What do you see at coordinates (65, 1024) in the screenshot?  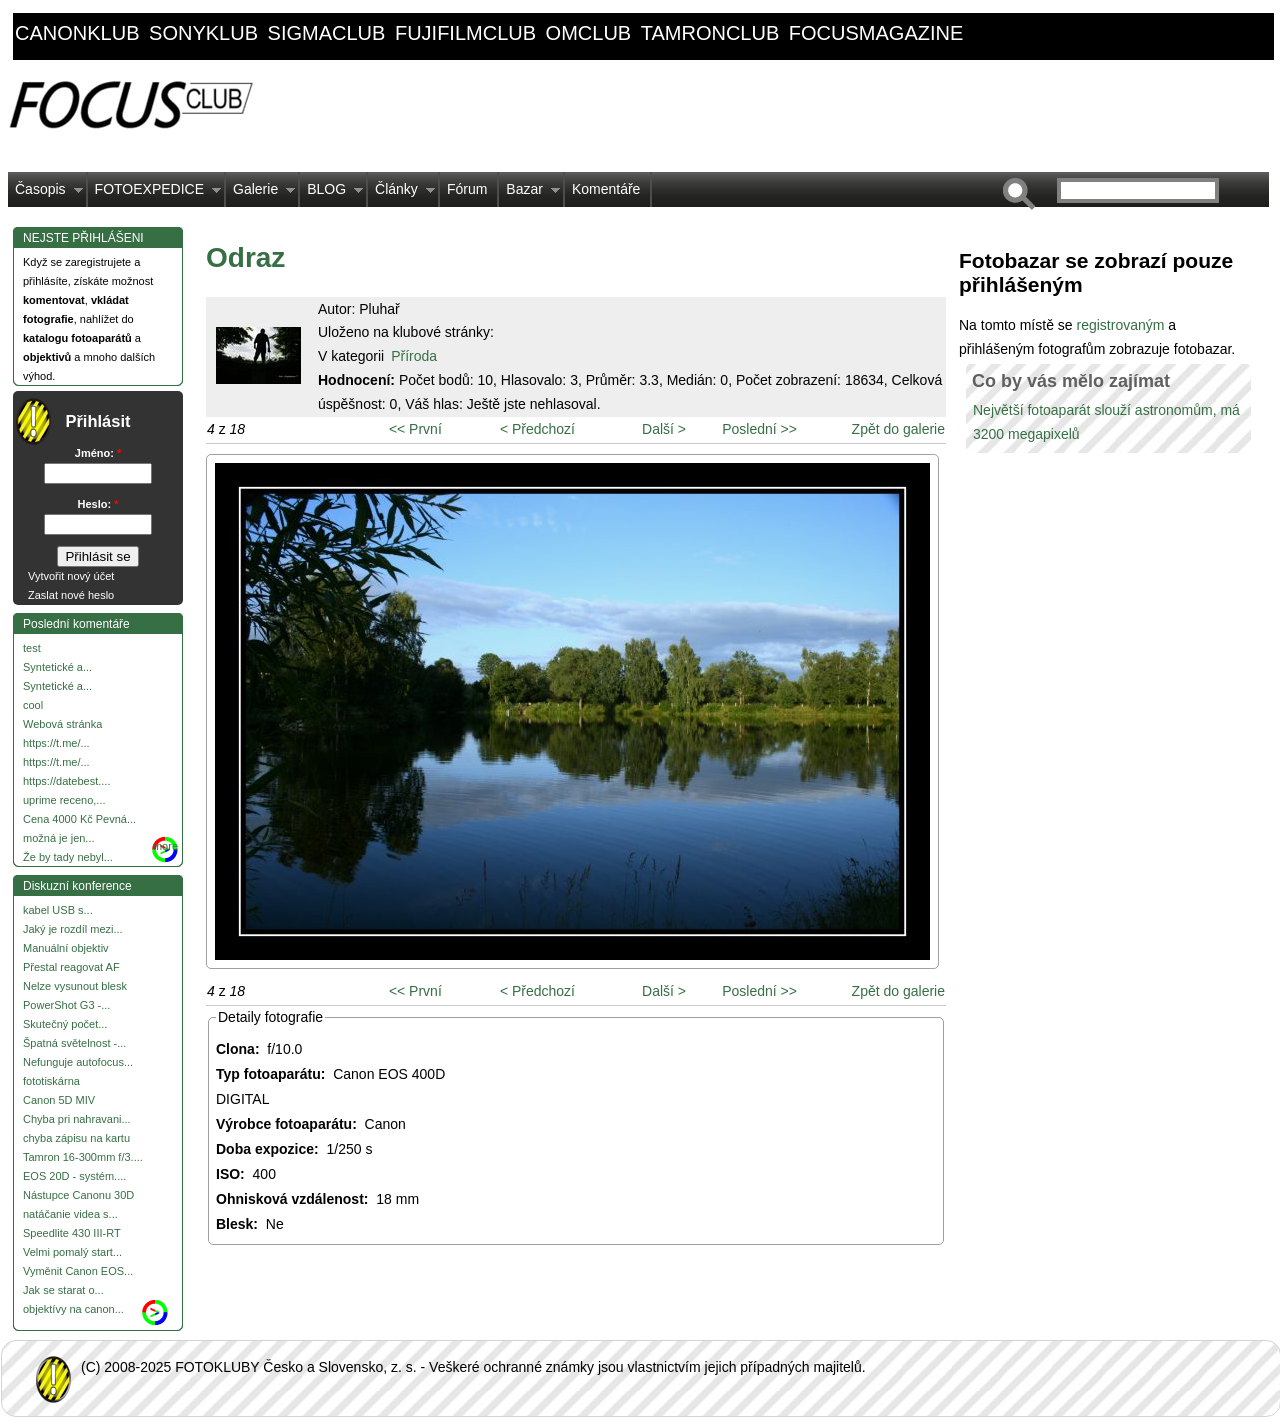 I see `Skutečný počet...` at bounding box center [65, 1024].